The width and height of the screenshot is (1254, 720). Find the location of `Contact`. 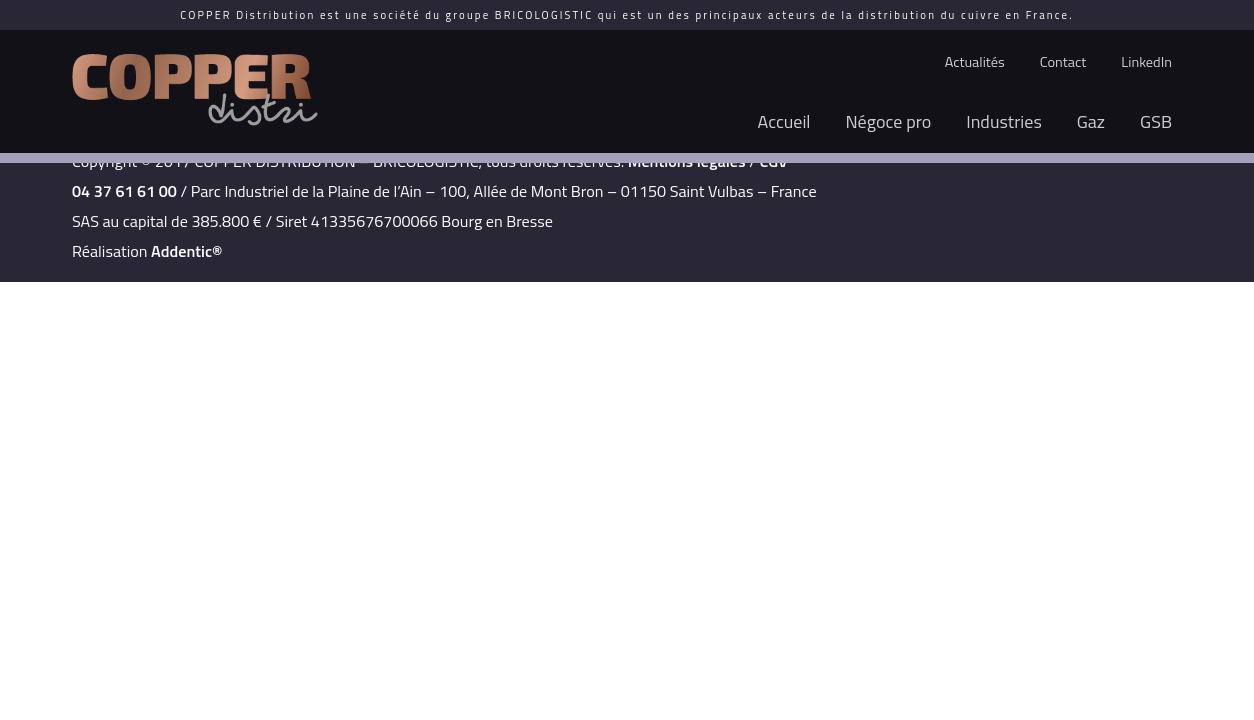

Contact is located at coordinates (1063, 62).